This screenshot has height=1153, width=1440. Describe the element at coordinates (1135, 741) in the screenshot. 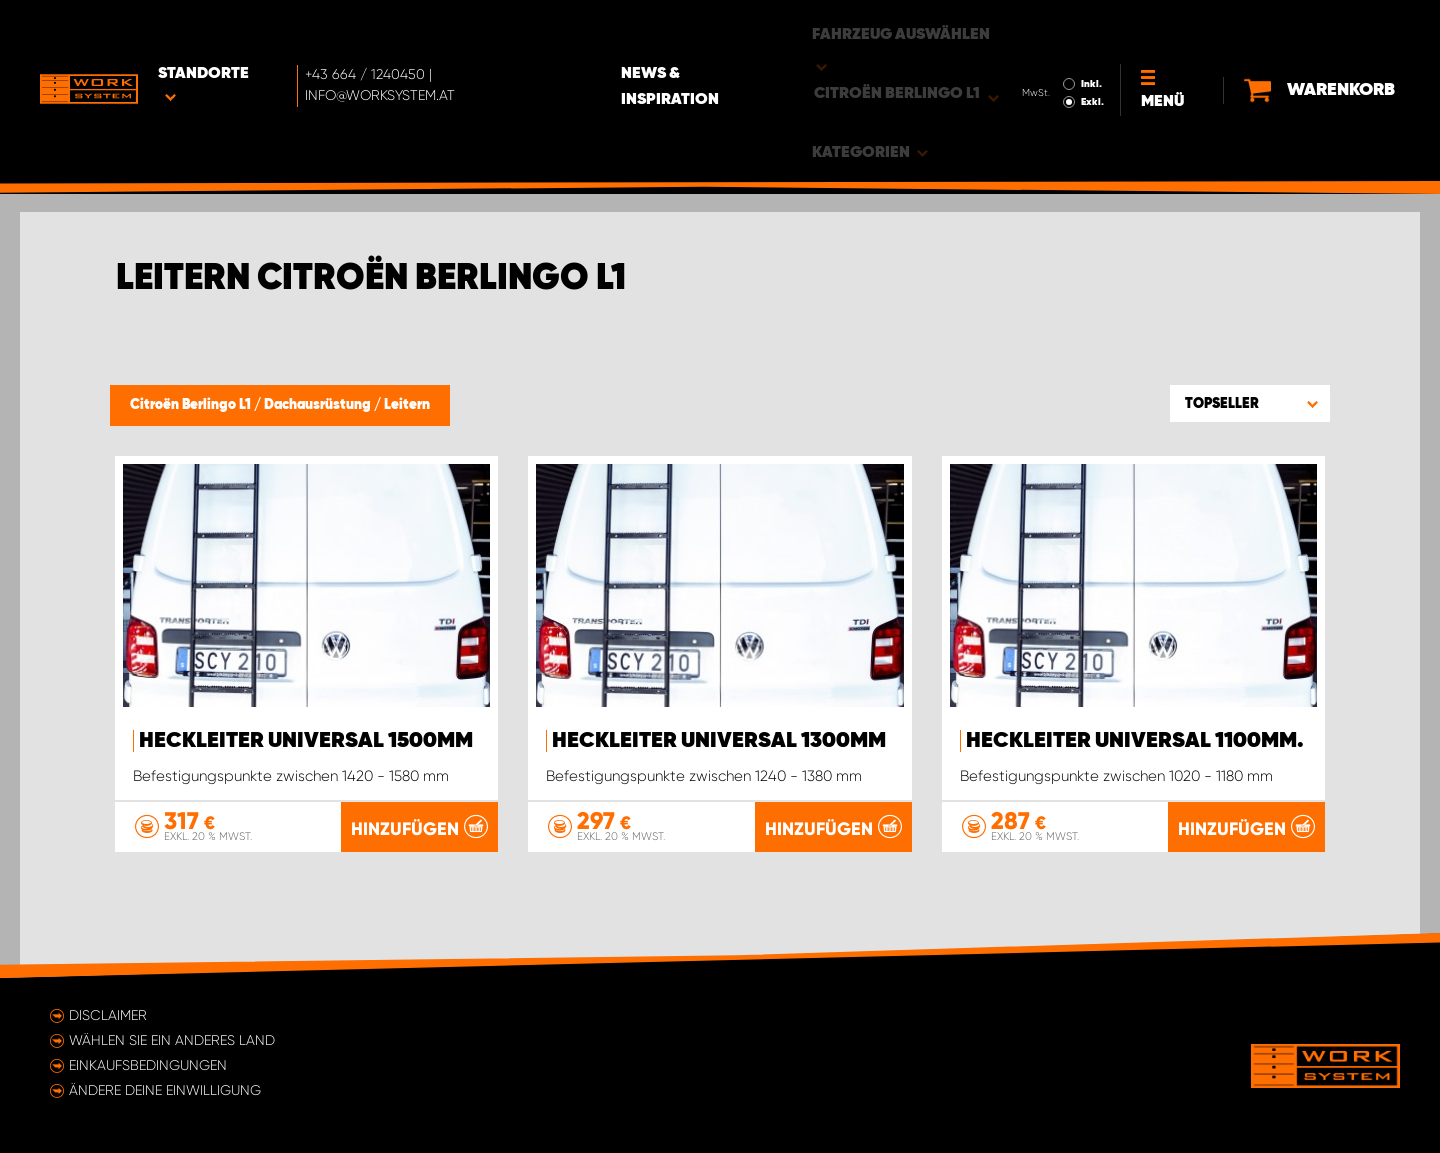

I see `Heckleiter Universal 1100mm.` at that location.